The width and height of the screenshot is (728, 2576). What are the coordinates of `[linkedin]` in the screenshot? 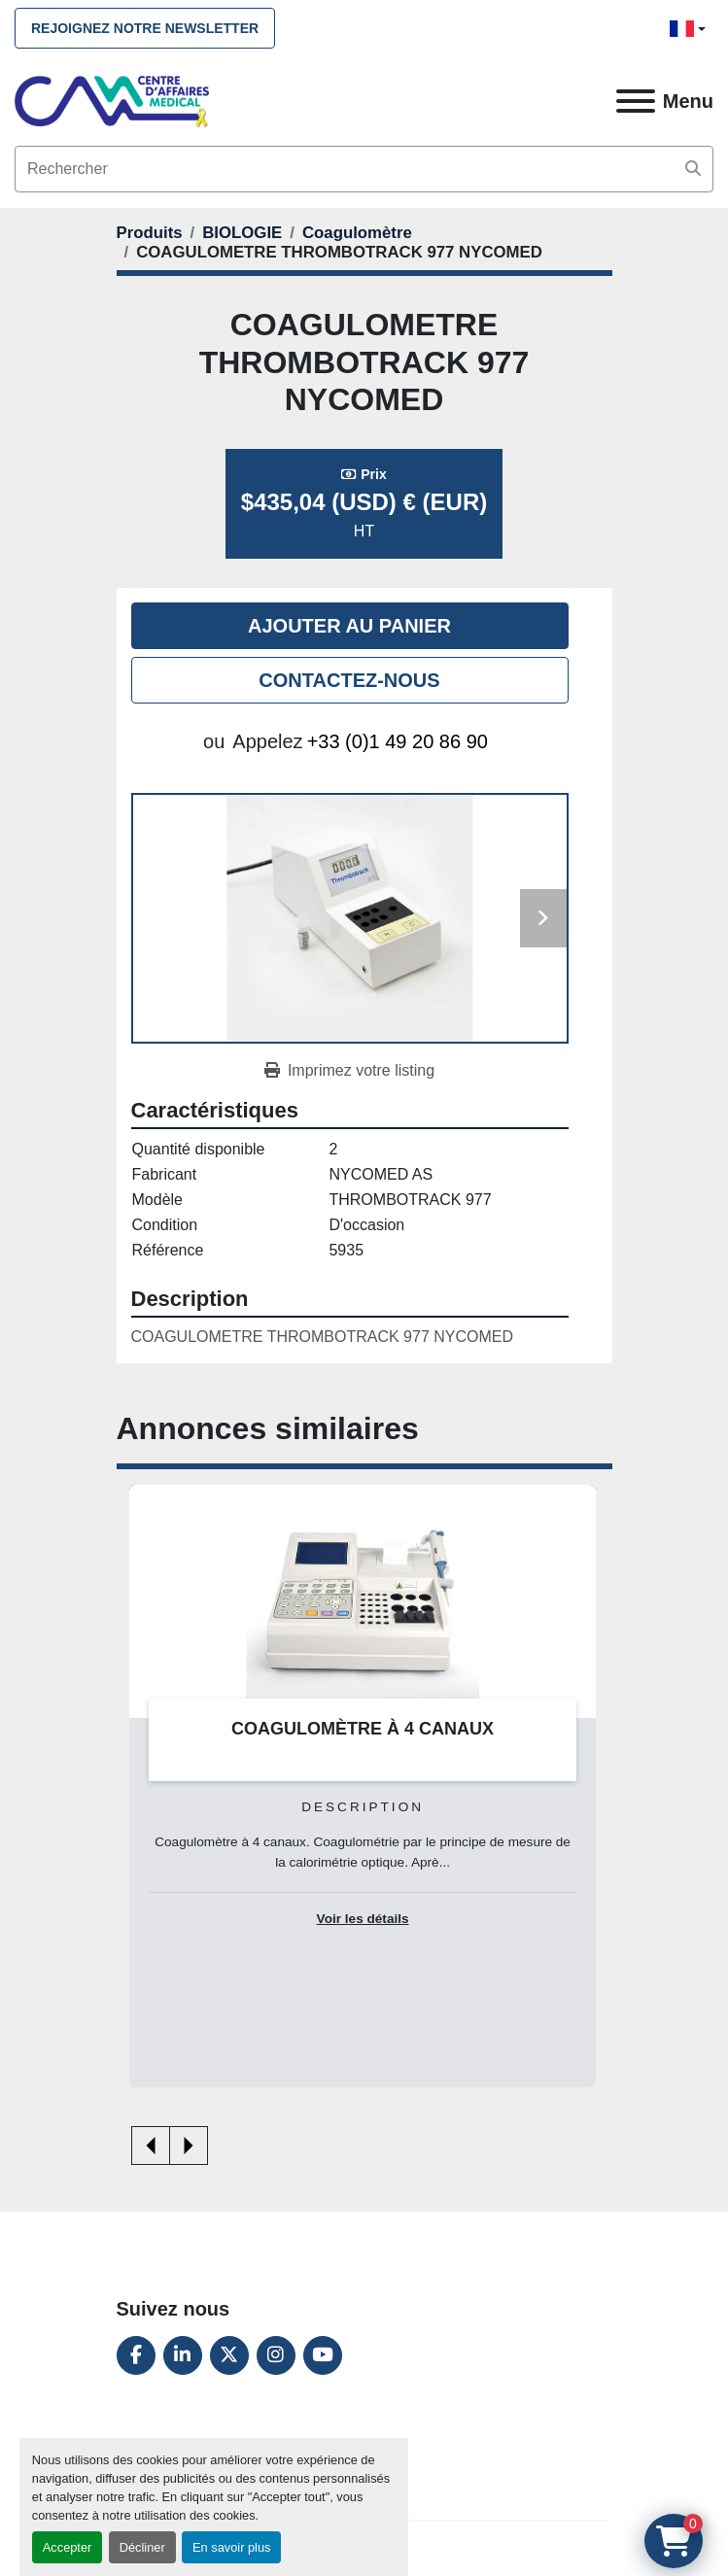 It's located at (182, 2355).